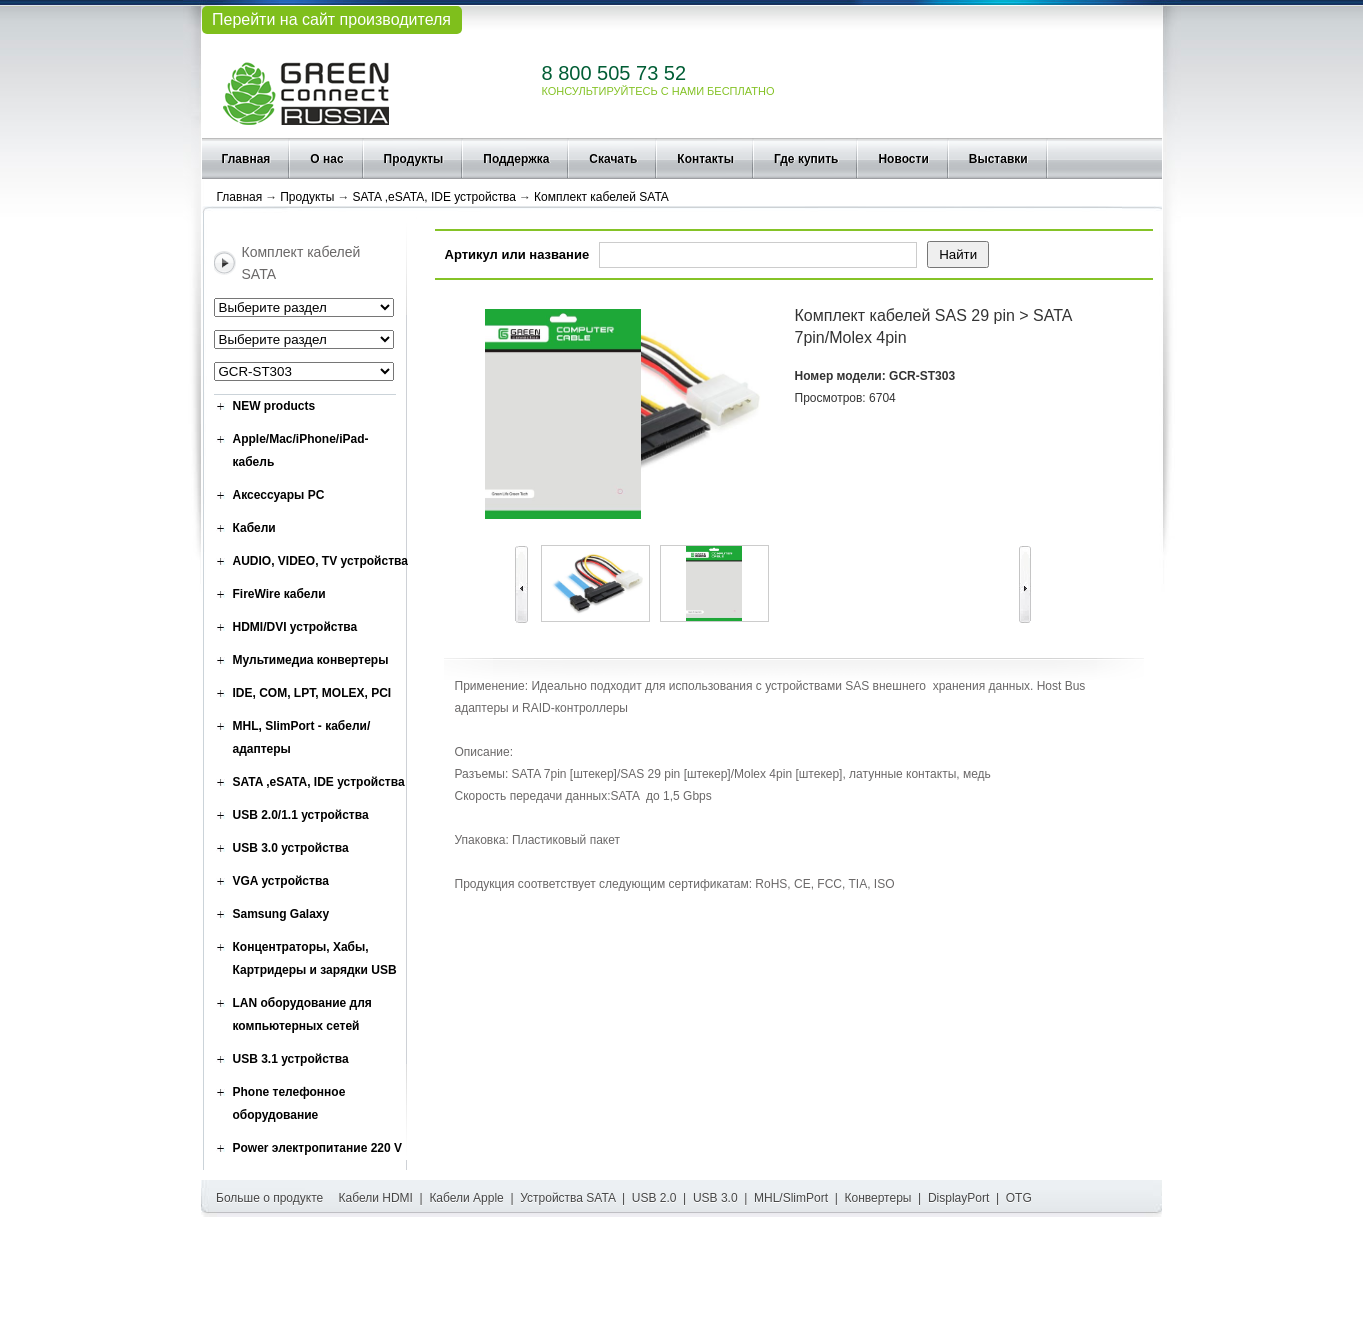 Image resolution: width=1363 pixels, height=1327 pixels. What do you see at coordinates (281, 914) in the screenshot?
I see `Samsung Galaxy` at bounding box center [281, 914].